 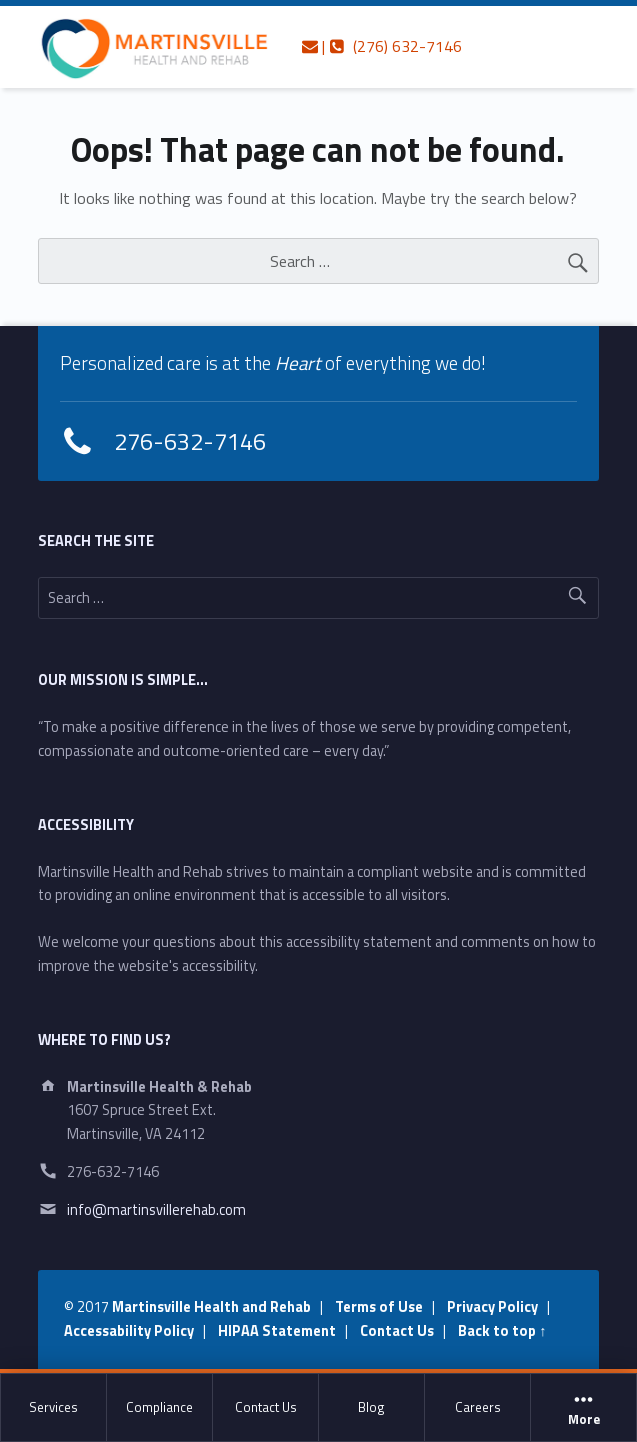 What do you see at coordinates (371, 1407) in the screenshot?
I see `Blog` at bounding box center [371, 1407].